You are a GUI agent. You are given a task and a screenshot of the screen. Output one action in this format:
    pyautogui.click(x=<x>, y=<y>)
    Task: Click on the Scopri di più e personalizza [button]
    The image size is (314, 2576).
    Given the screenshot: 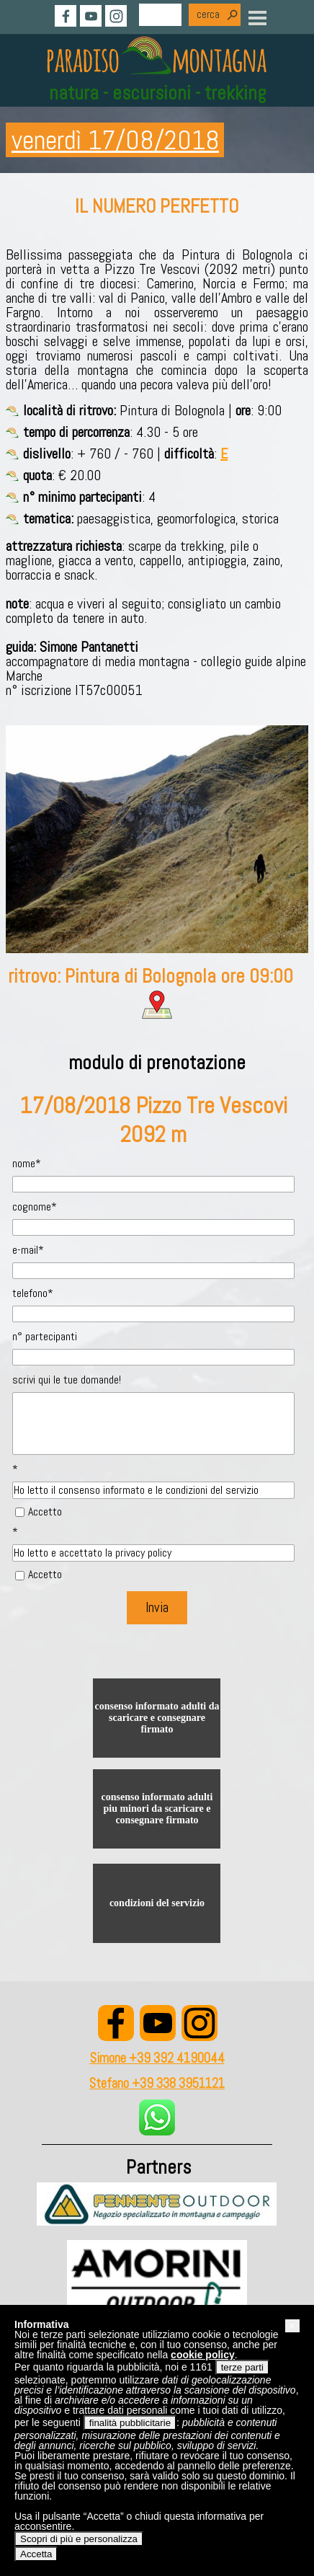 What is the action you would take?
    pyautogui.click(x=79, y=2538)
    